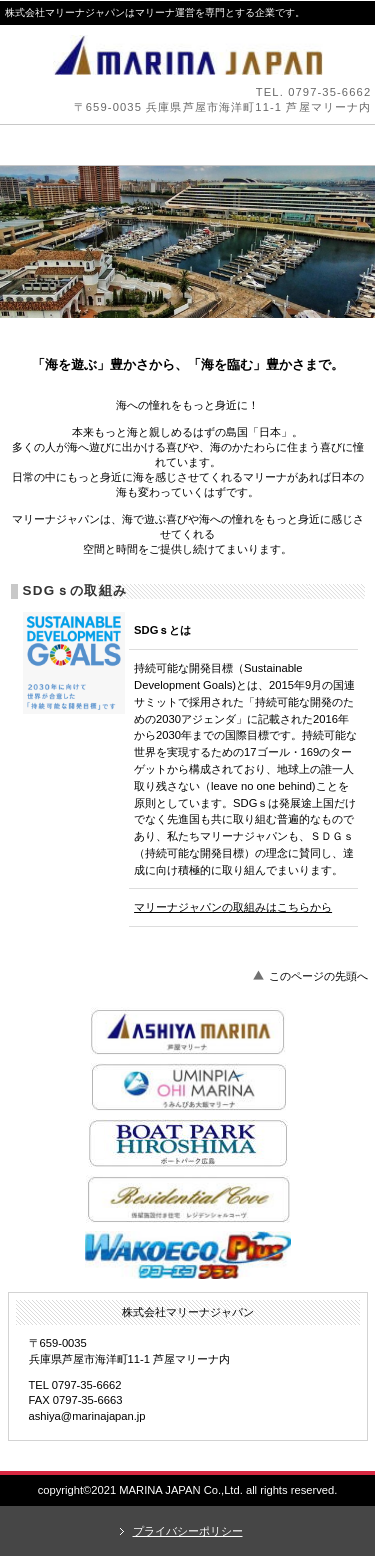 Image resolution: width=375 pixels, height=1556 pixels. Describe the element at coordinates (187, 1199) in the screenshot. I see `レジデンシャルコーヴ` at that location.